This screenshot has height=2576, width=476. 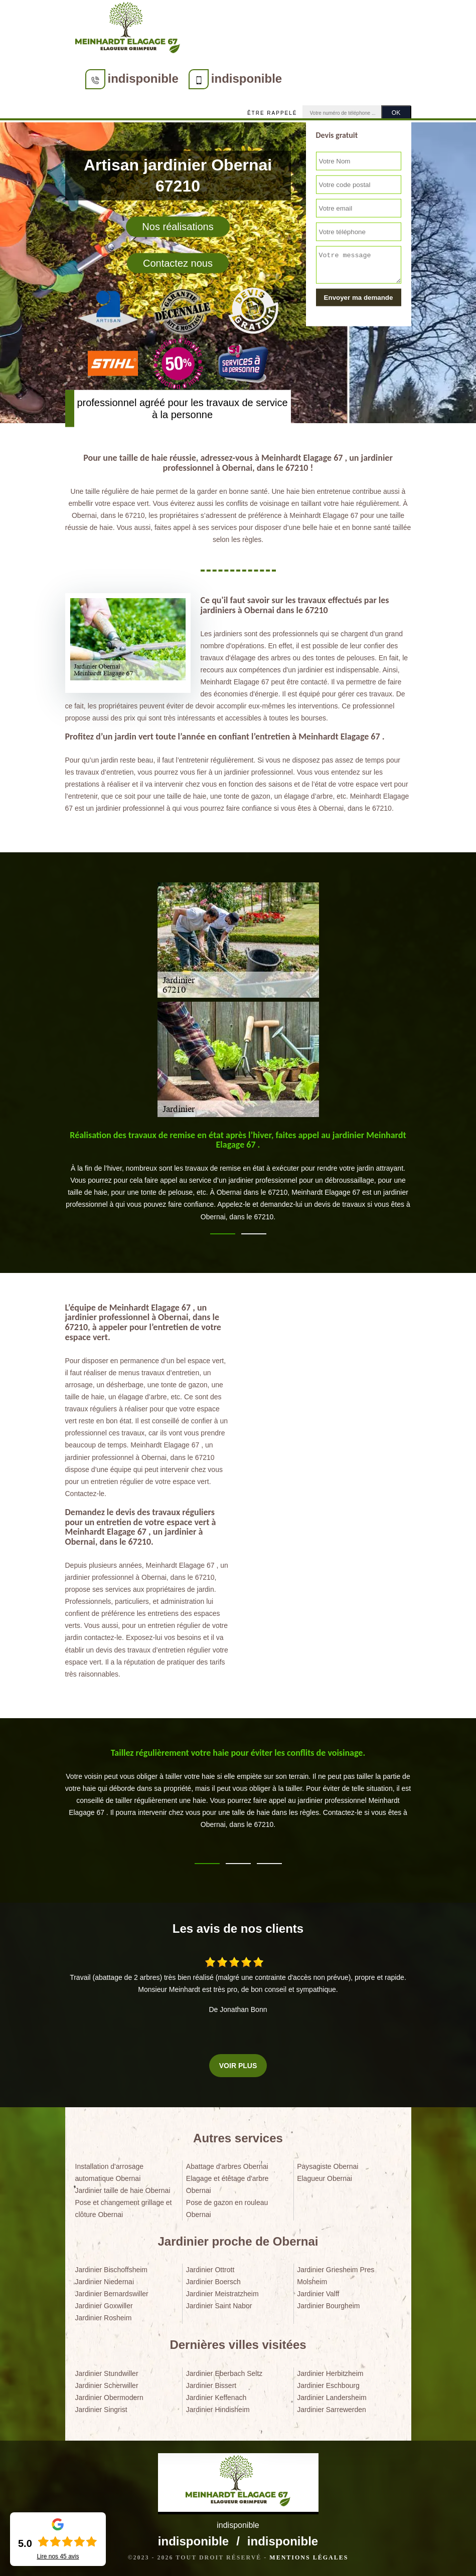 What do you see at coordinates (218, 2410) in the screenshot?
I see `Jardinier Hindisheim` at bounding box center [218, 2410].